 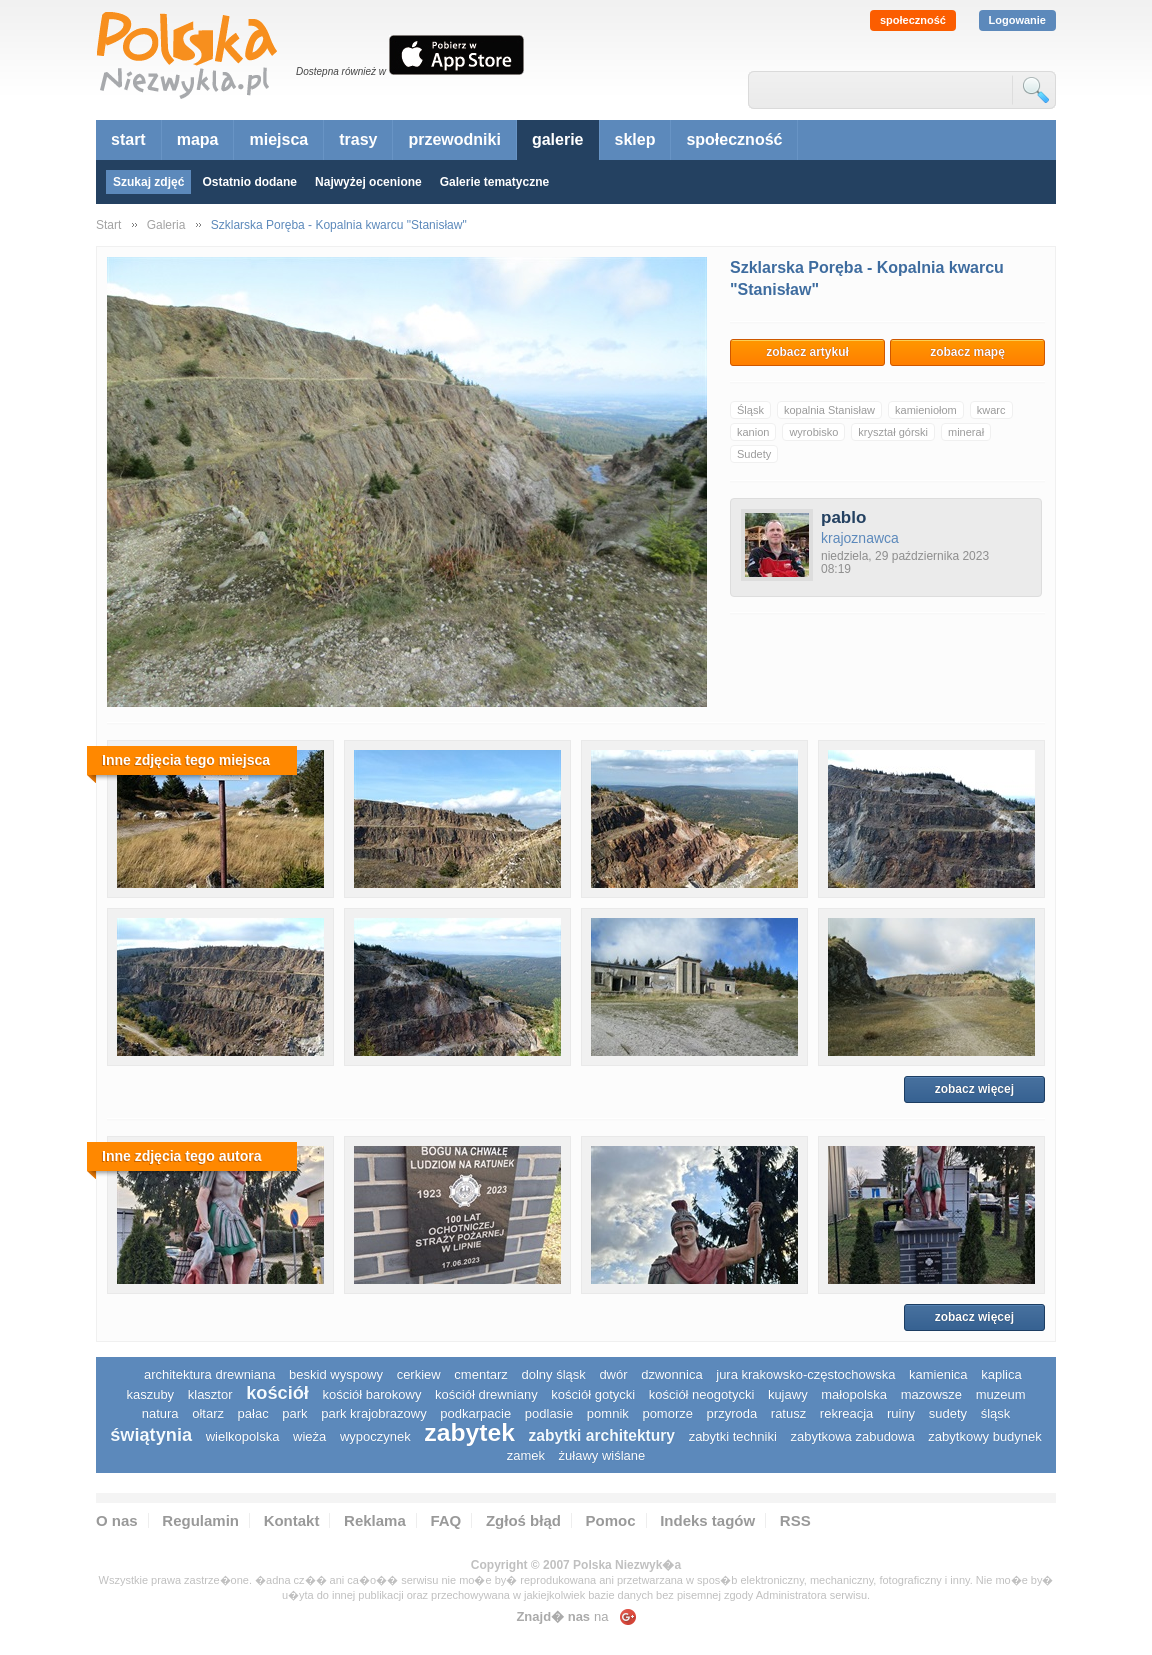 What do you see at coordinates (486, 1394) in the screenshot?
I see `kościół drewniany` at bounding box center [486, 1394].